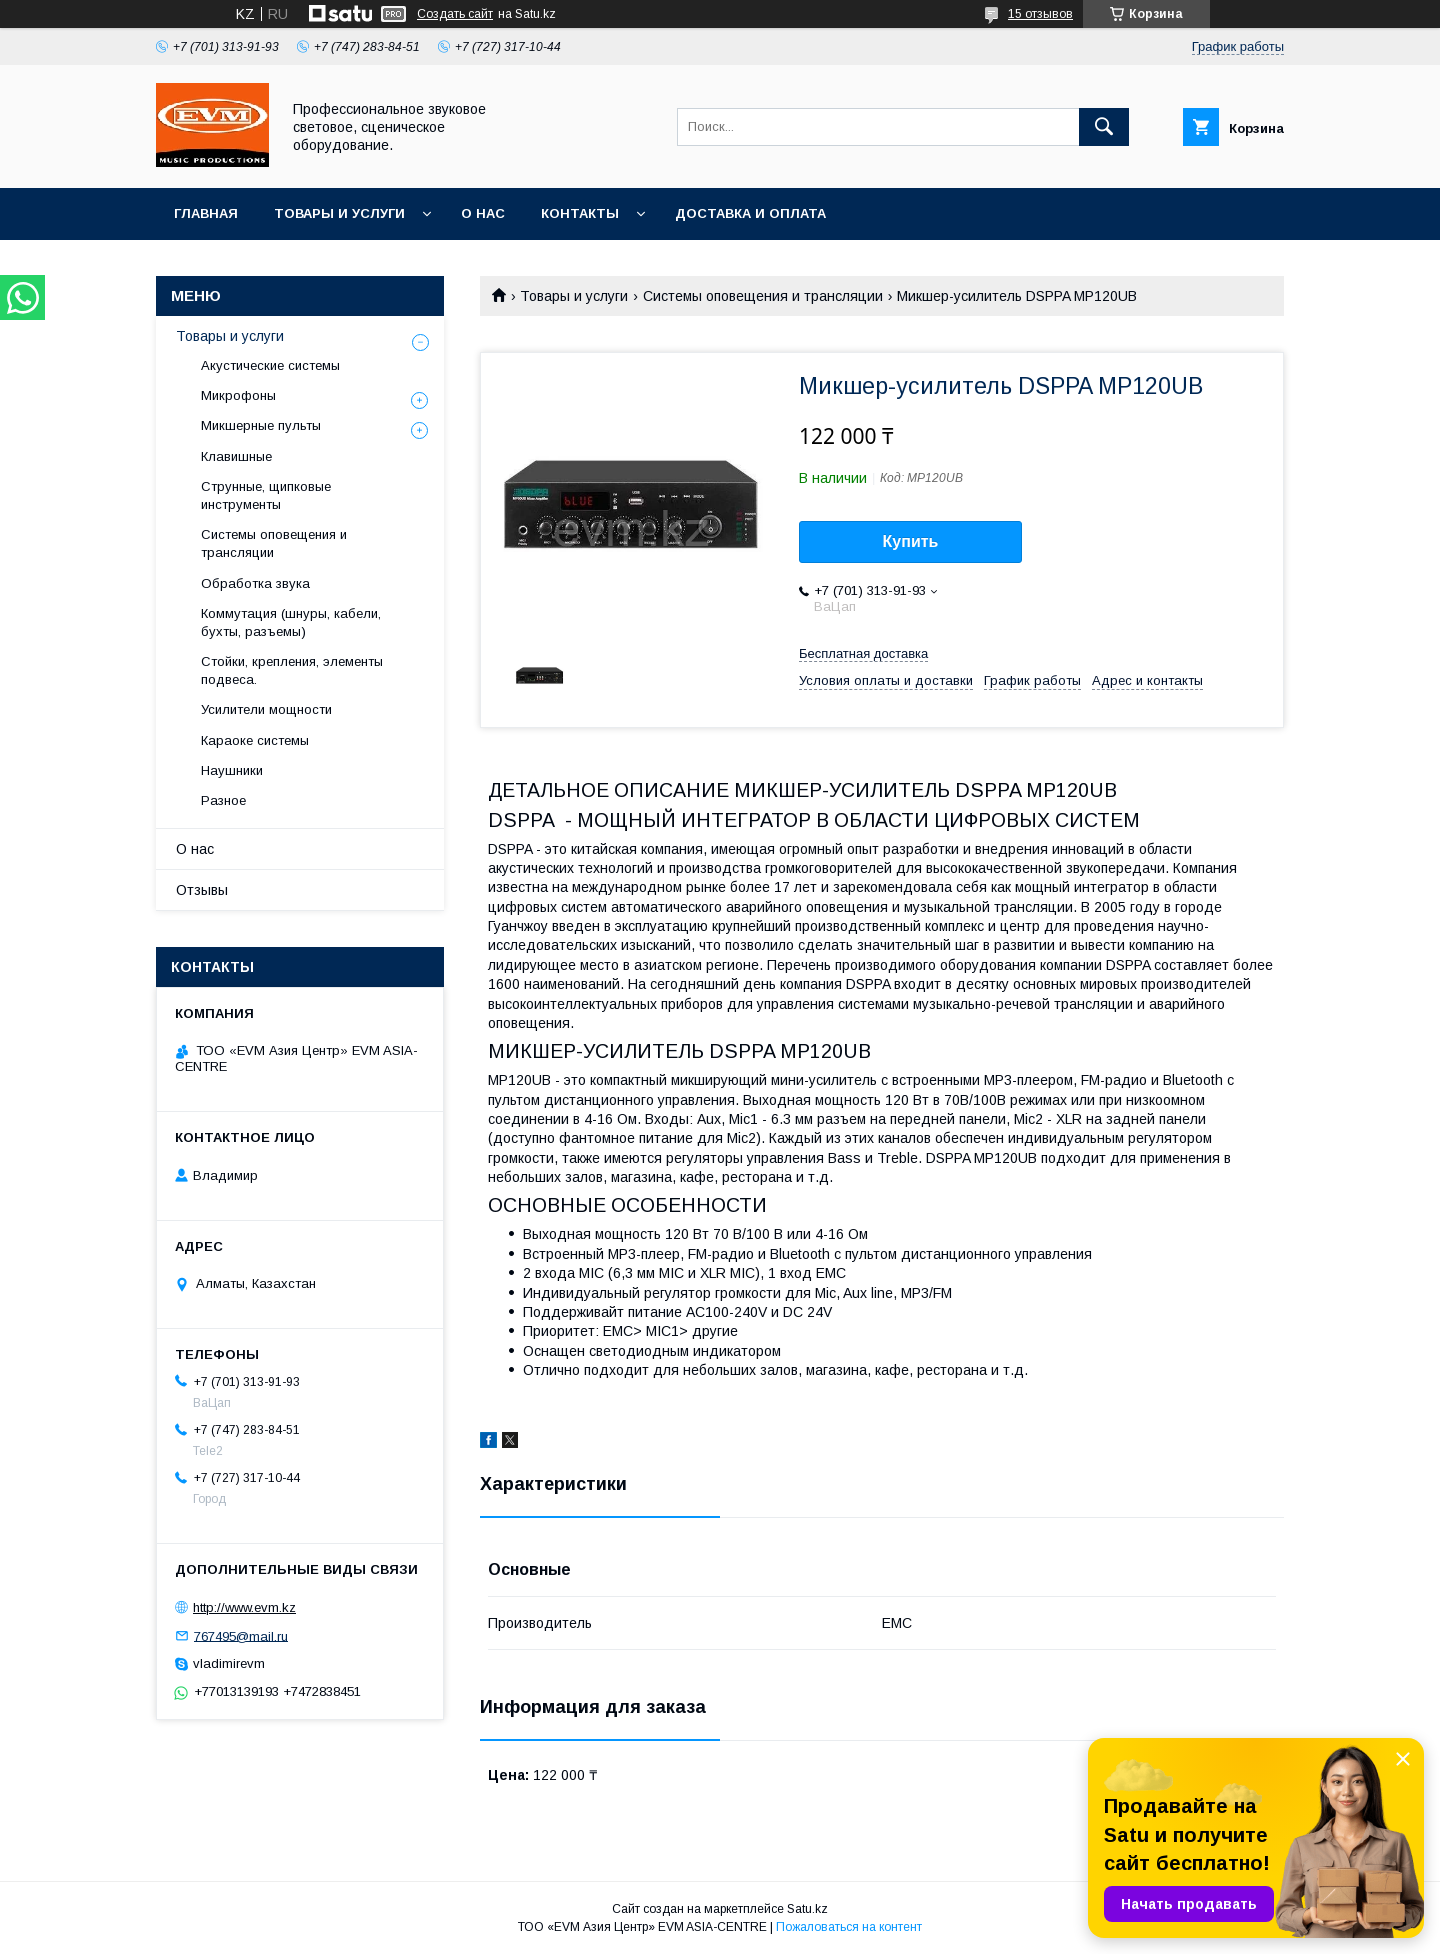 This screenshot has width=1440, height=1954. I want to click on [Искать], so click(1104, 127).